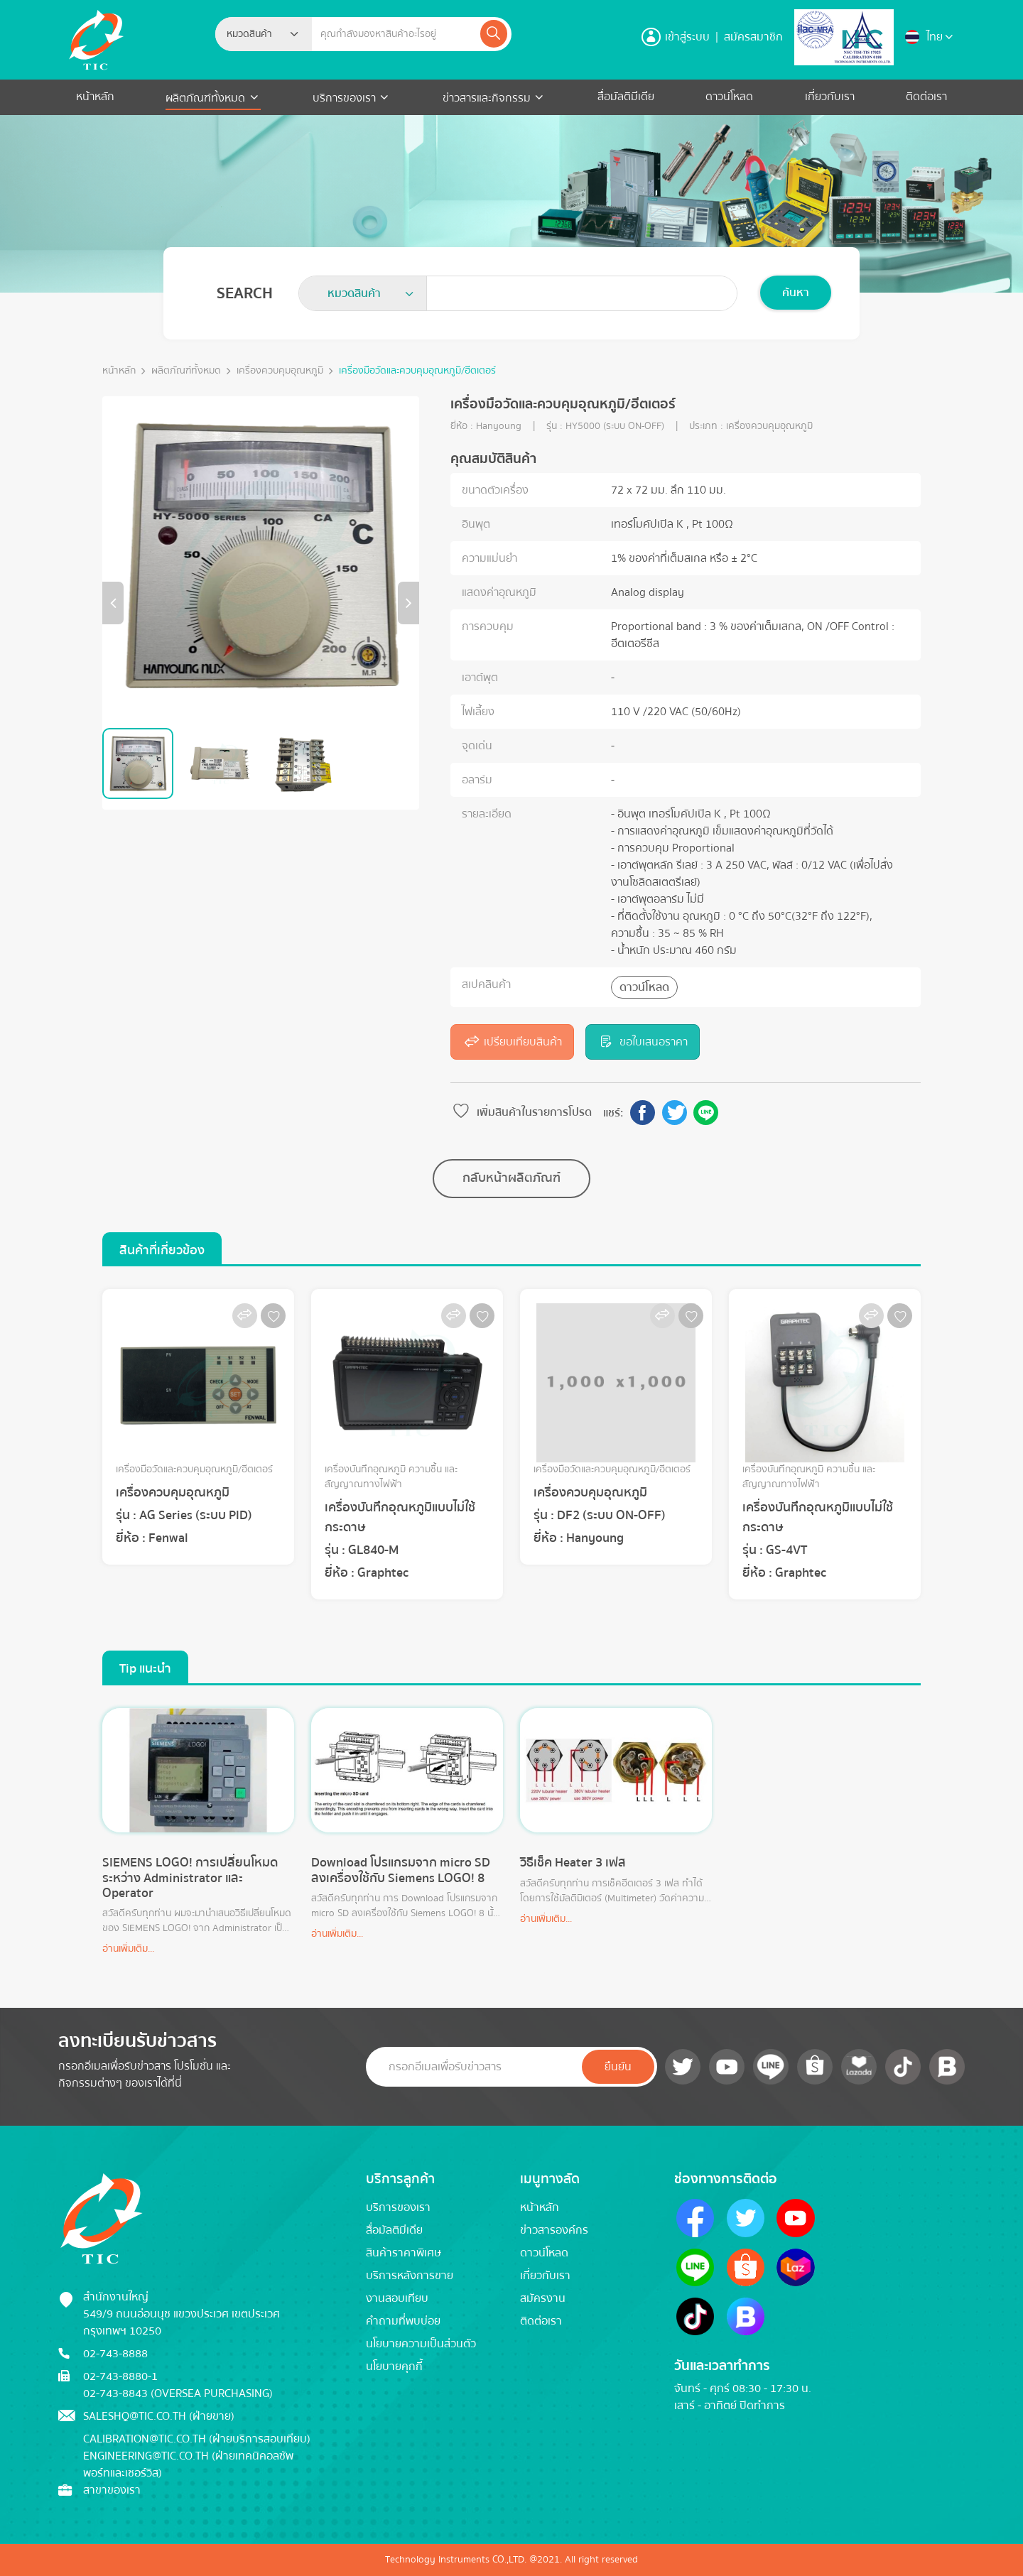 Image resolution: width=1023 pixels, height=2576 pixels. I want to click on [combobox], so click(263, 34).